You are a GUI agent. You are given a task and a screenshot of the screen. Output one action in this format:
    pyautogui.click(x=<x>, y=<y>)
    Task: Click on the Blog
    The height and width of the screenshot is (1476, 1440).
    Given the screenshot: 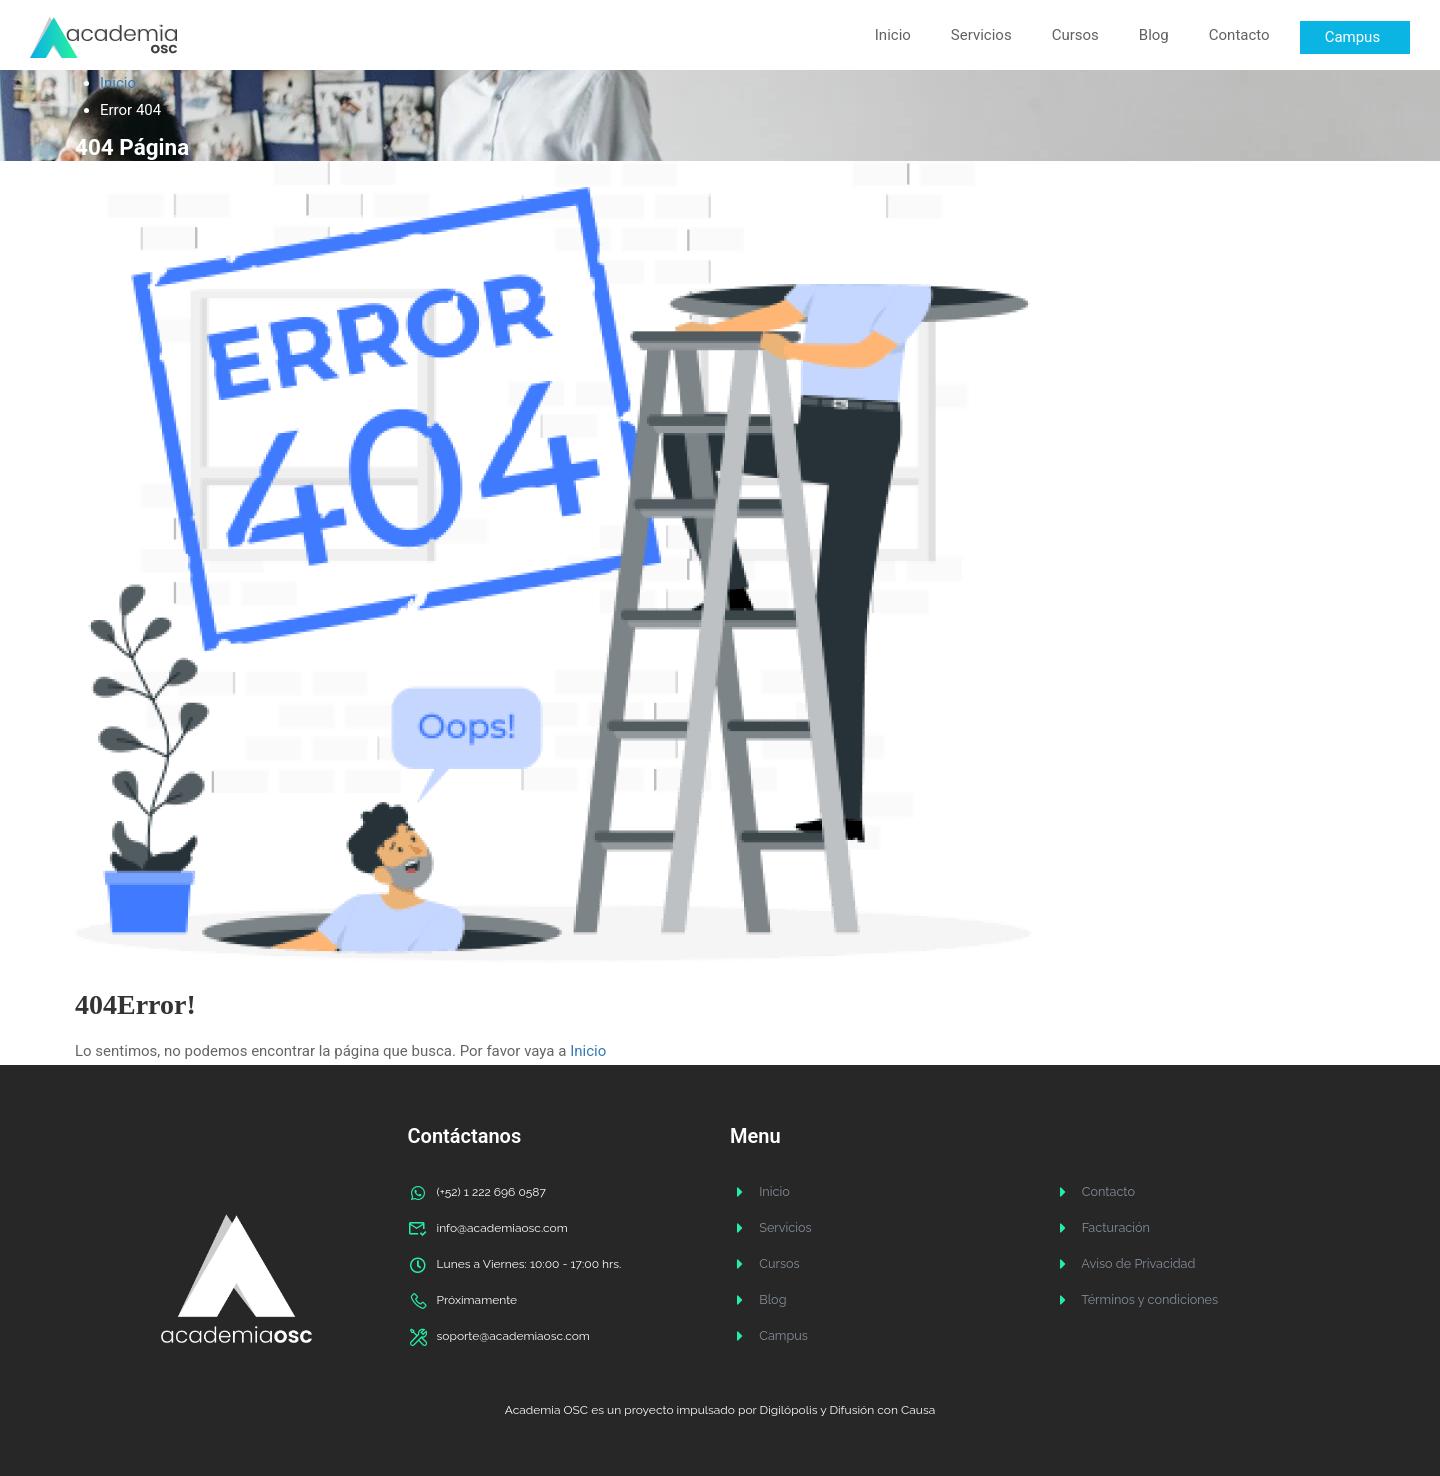 What is the action you would take?
    pyautogui.click(x=1154, y=35)
    